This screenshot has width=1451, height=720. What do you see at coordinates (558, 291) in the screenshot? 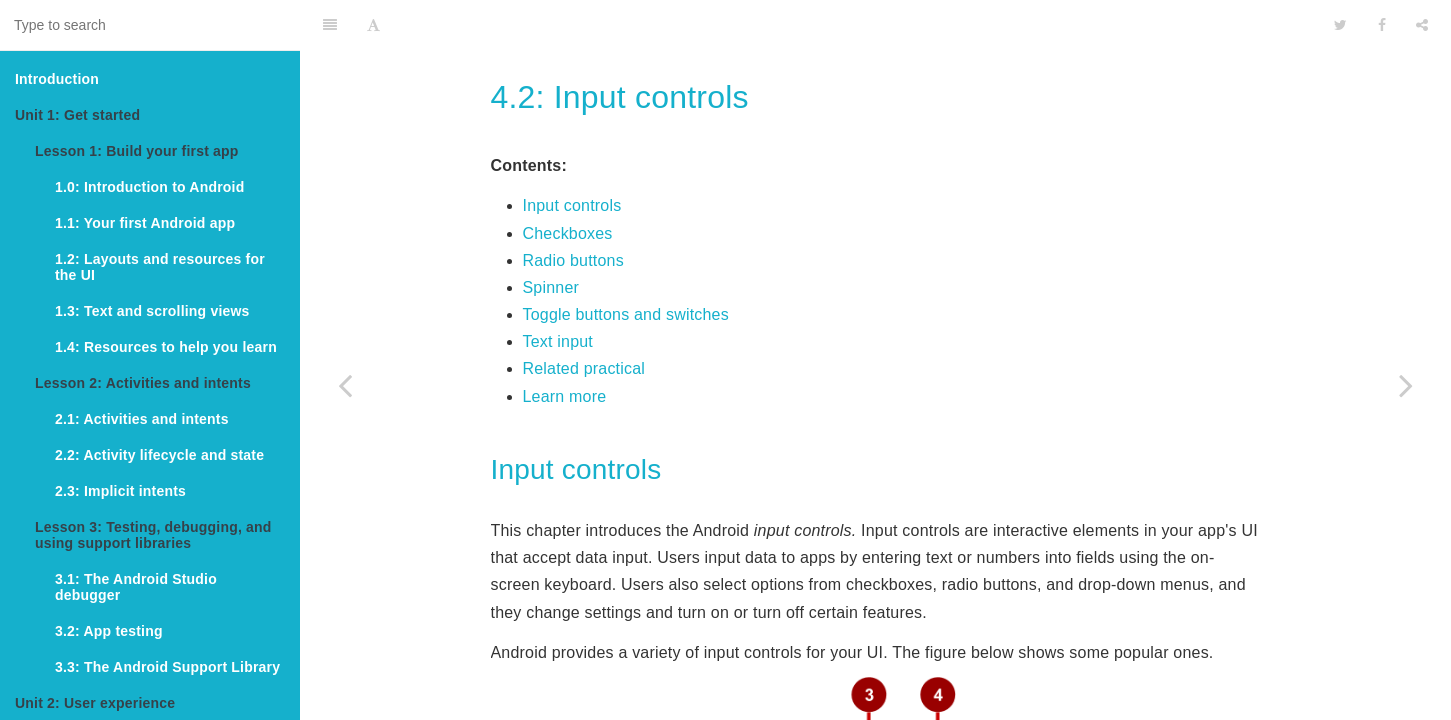
I see `Text input` at bounding box center [558, 291].